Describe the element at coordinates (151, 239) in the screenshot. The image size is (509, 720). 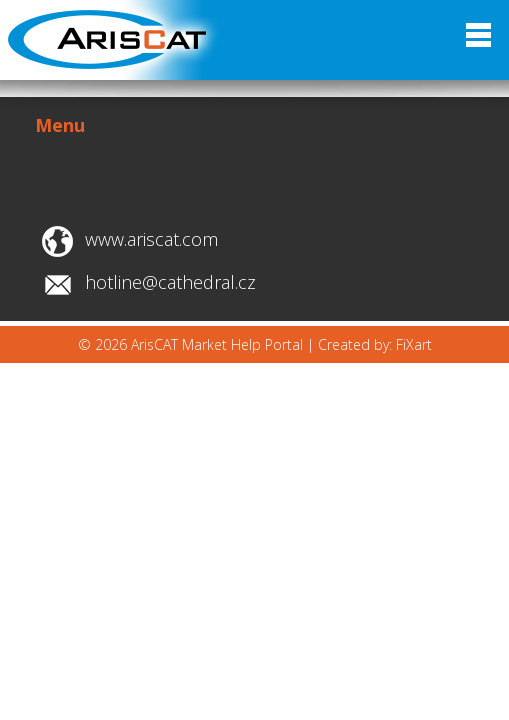
I see `www.ariscat.com` at that location.